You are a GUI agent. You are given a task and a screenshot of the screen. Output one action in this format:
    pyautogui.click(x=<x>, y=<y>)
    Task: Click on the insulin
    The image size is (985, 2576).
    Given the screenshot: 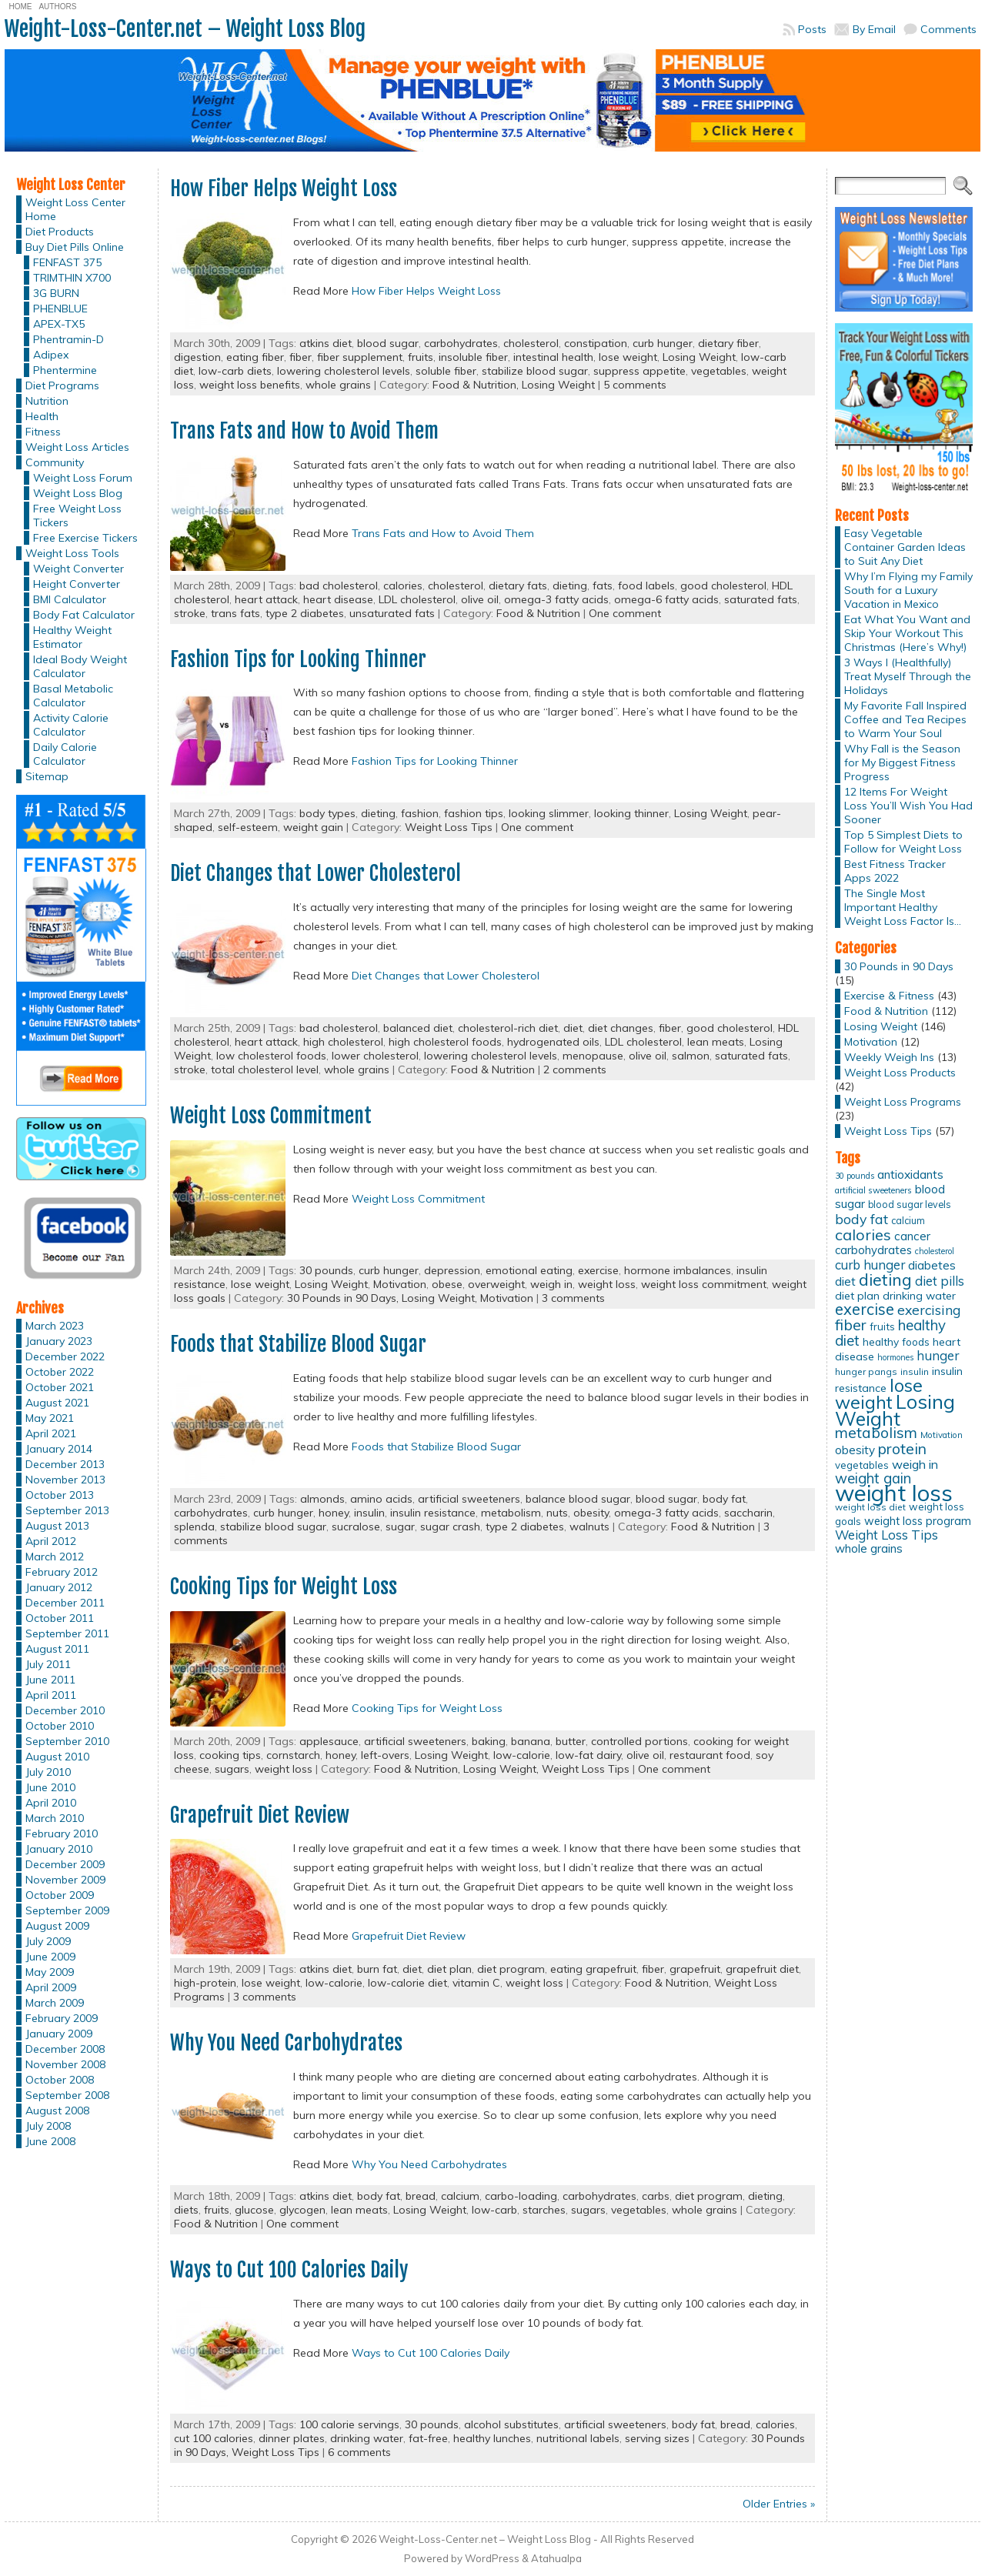 What is the action you would take?
    pyautogui.click(x=369, y=1513)
    